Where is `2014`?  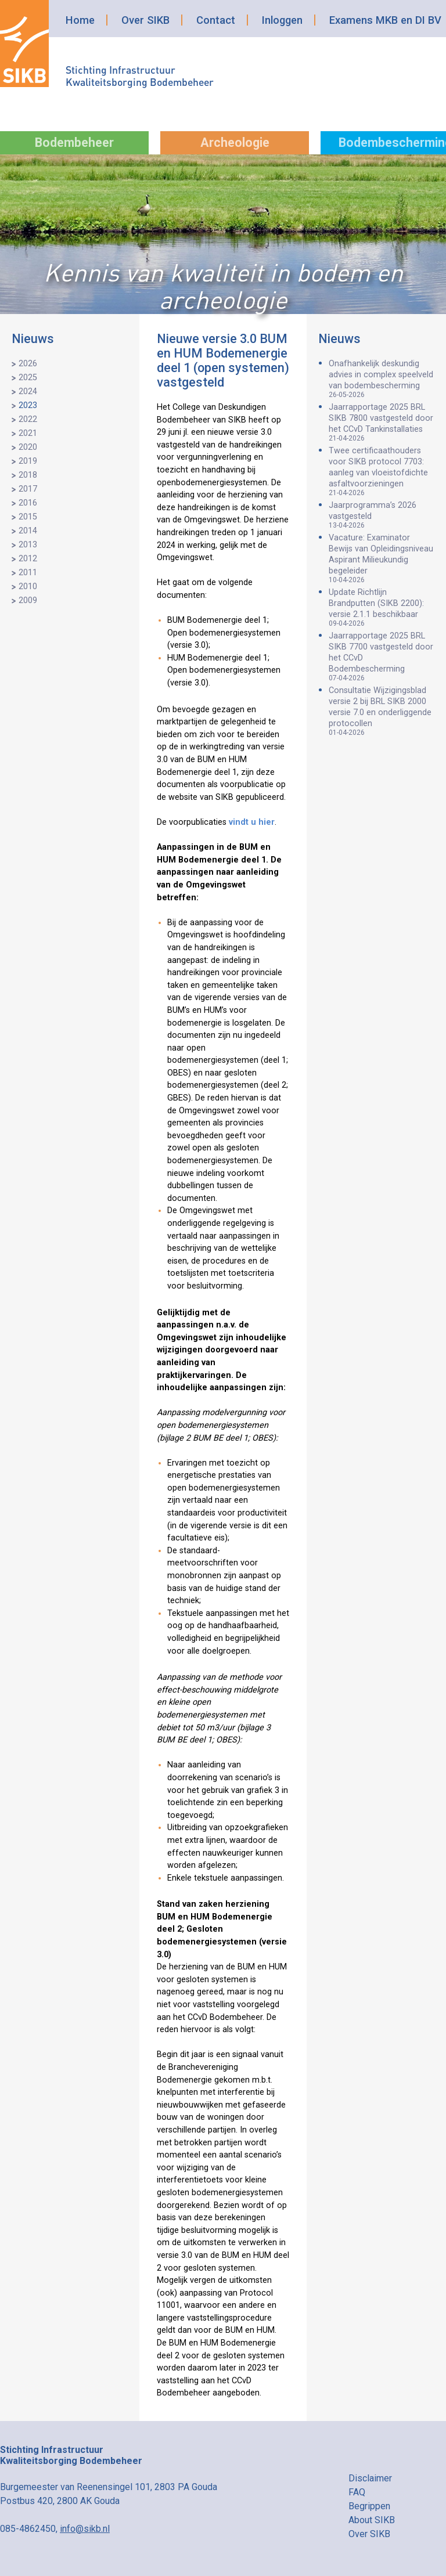 2014 is located at coordinates (28, 531).